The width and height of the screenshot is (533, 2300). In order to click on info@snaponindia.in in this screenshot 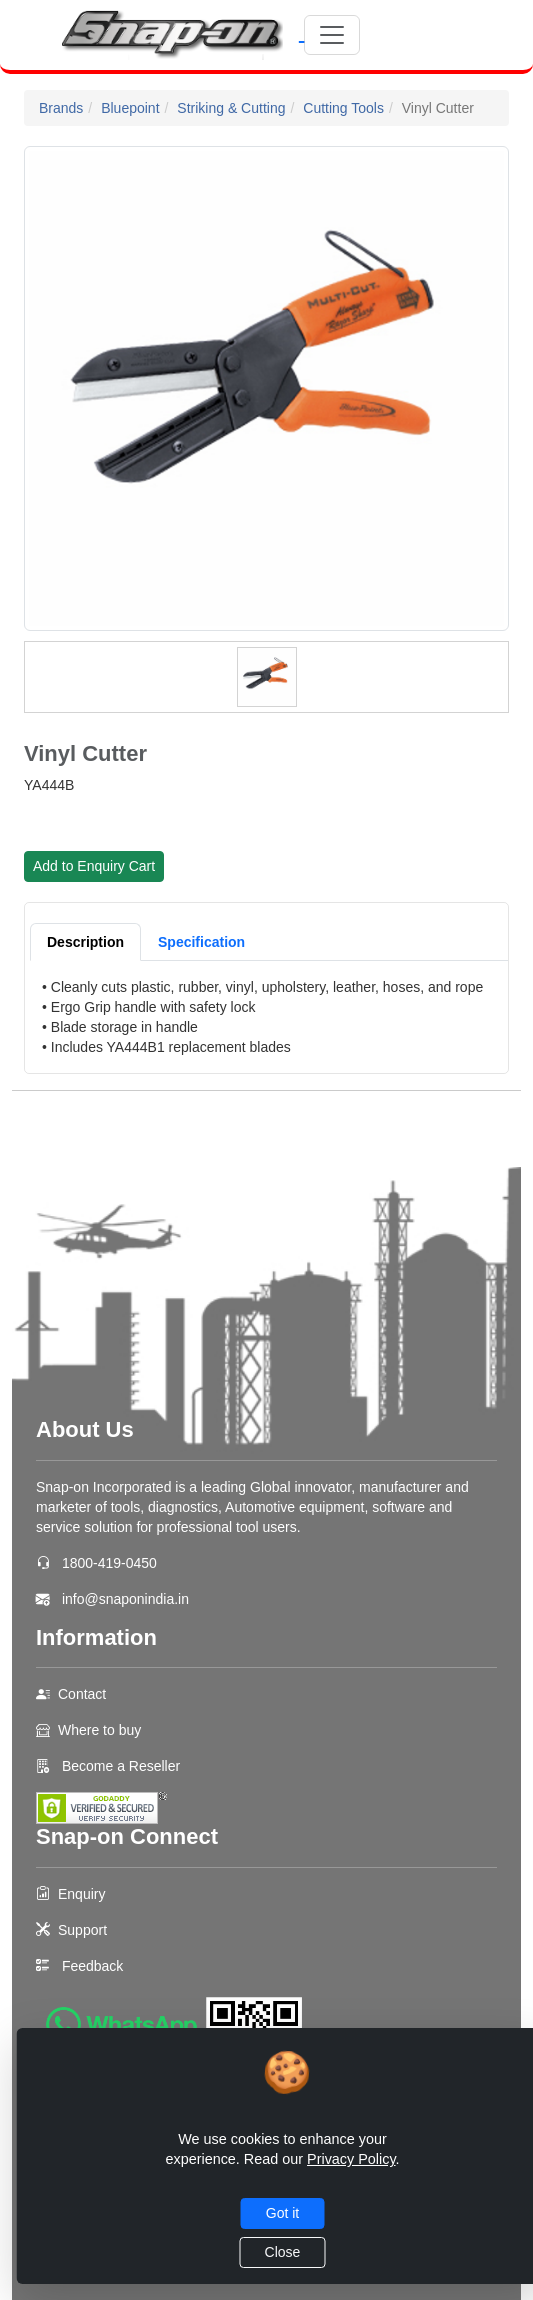, I will do `click(125, 1599)`.